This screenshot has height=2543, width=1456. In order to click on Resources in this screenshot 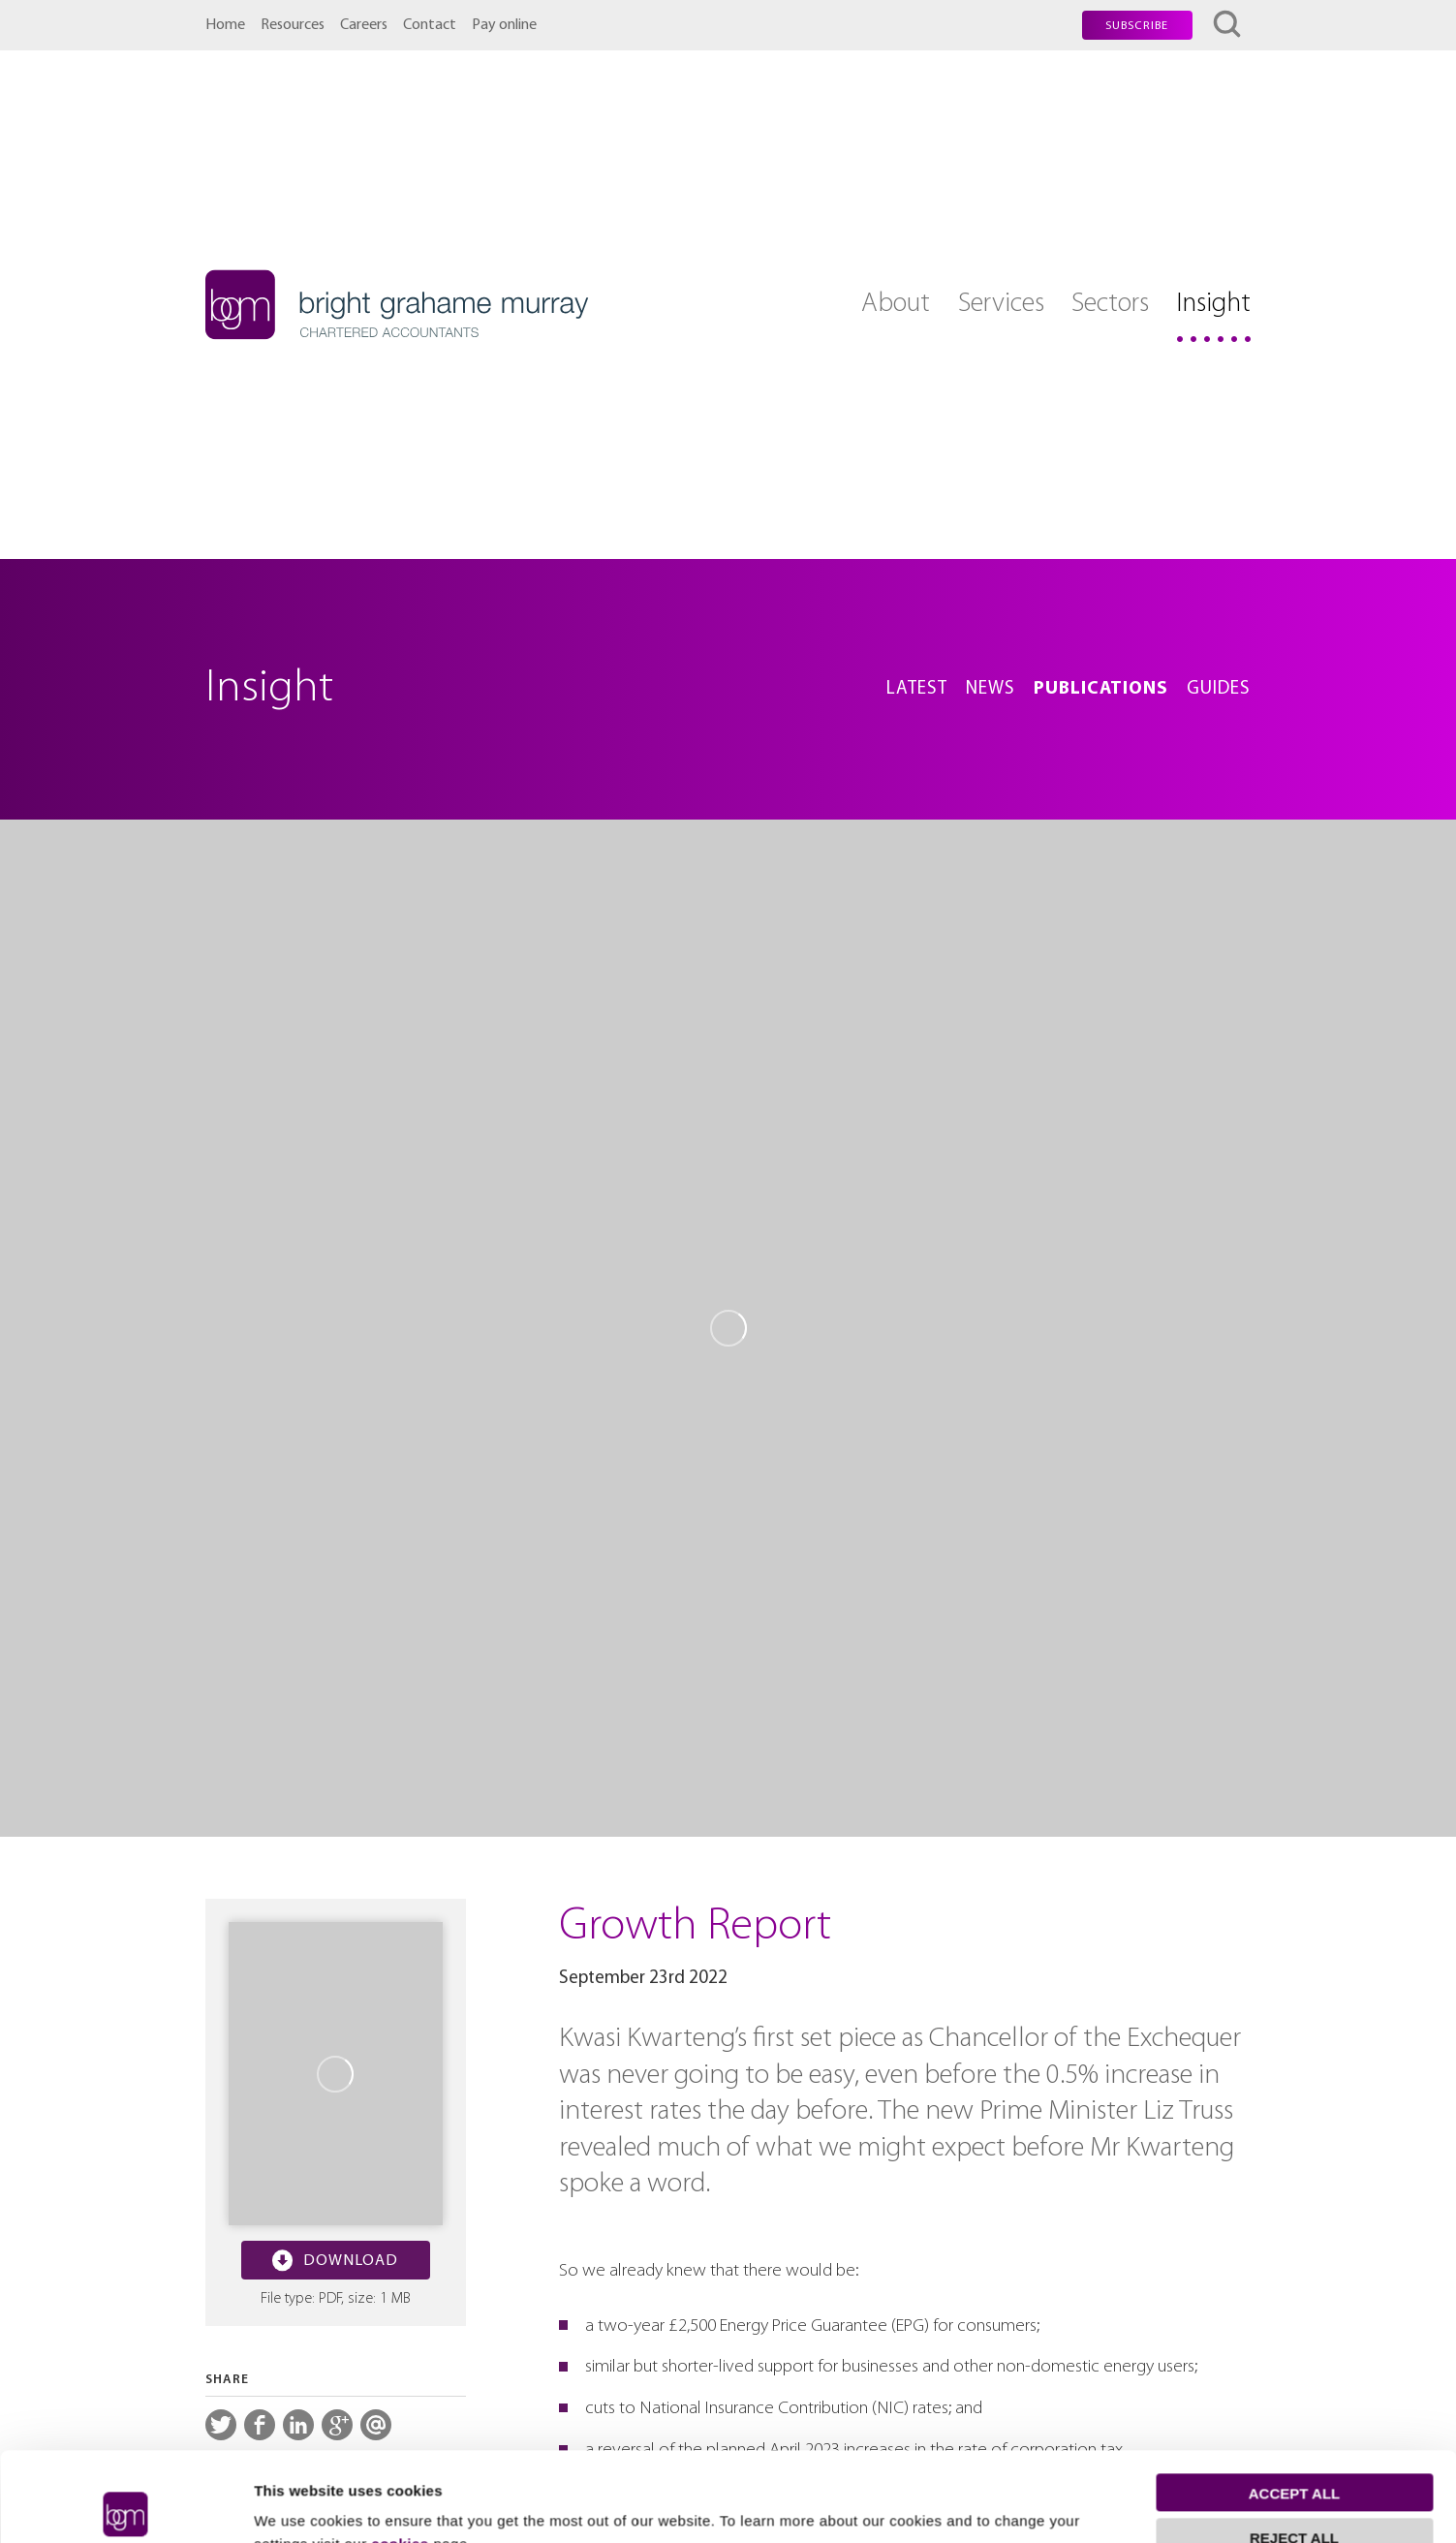, I will do `click(293, 25)`.